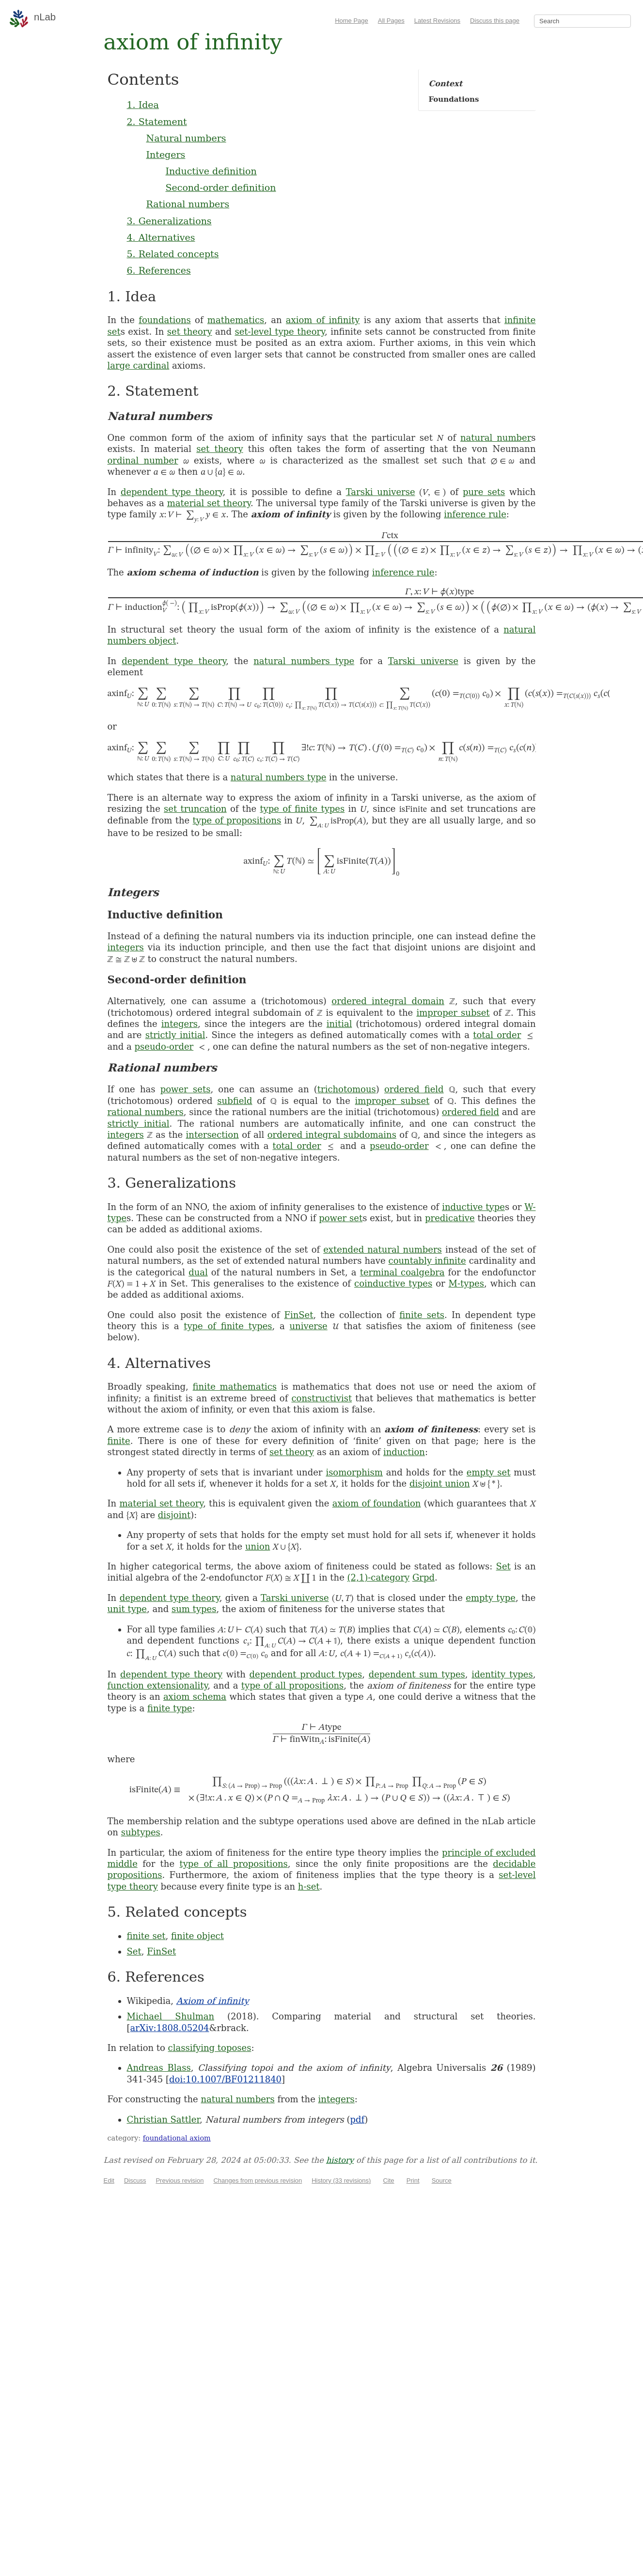 The image size is (643, 2576). What do you see at coordinates (331, 1135) in the screenshot?
I see `ordered integral subdomains` at bounding box center [331, 1135].